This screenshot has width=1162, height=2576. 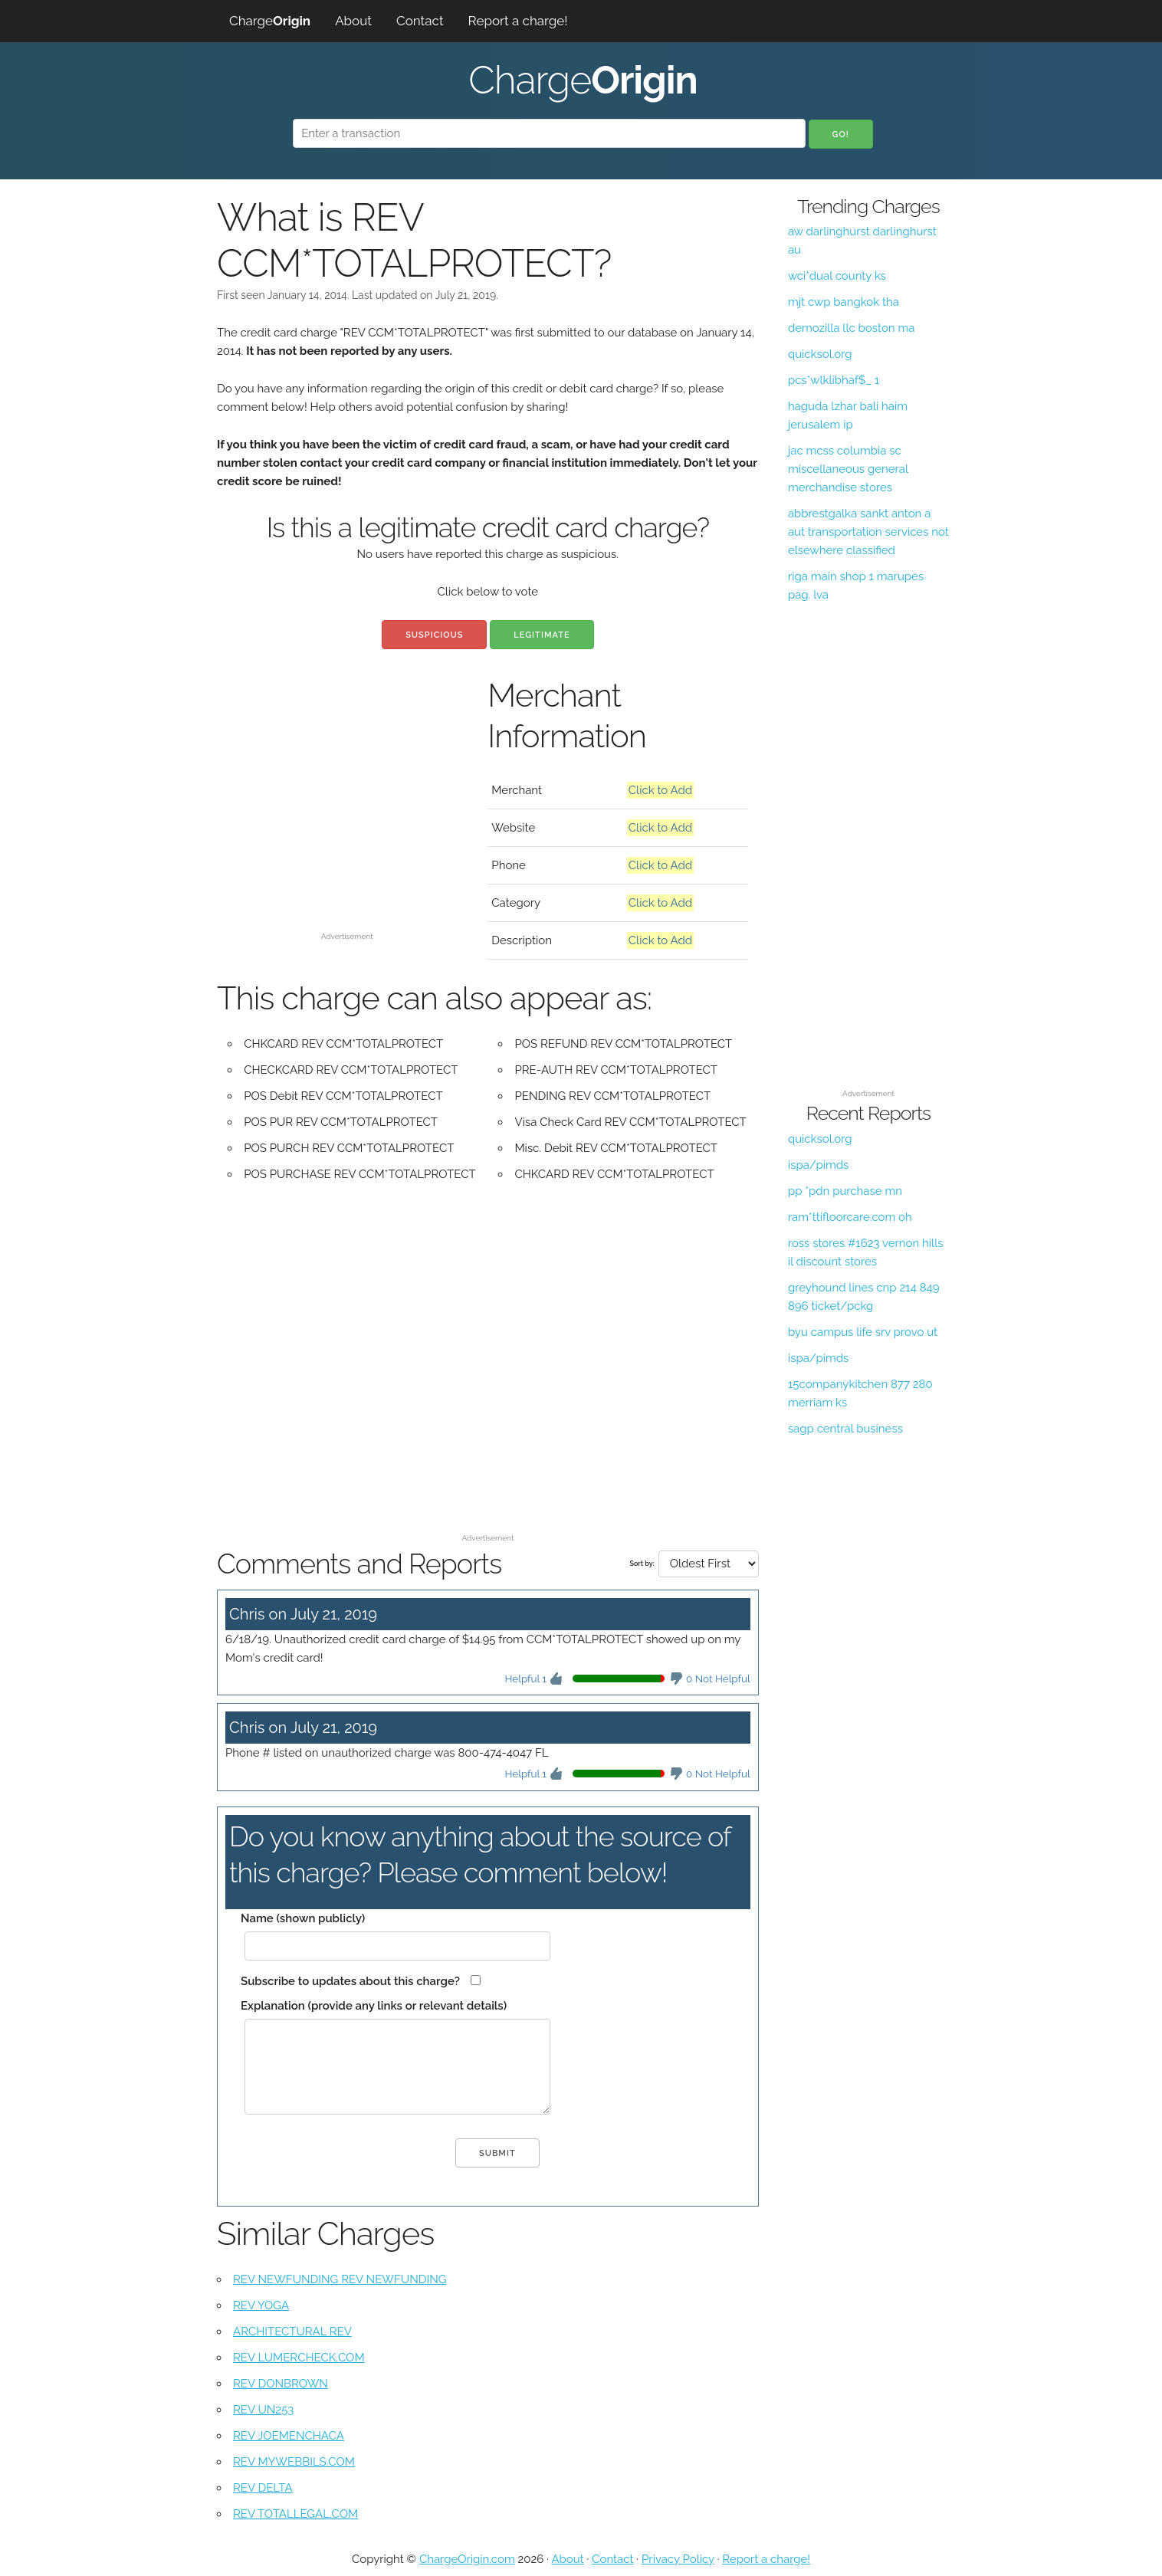 I want to click on REV LUMERCHECK.COM, so click(x=299, y=2357).